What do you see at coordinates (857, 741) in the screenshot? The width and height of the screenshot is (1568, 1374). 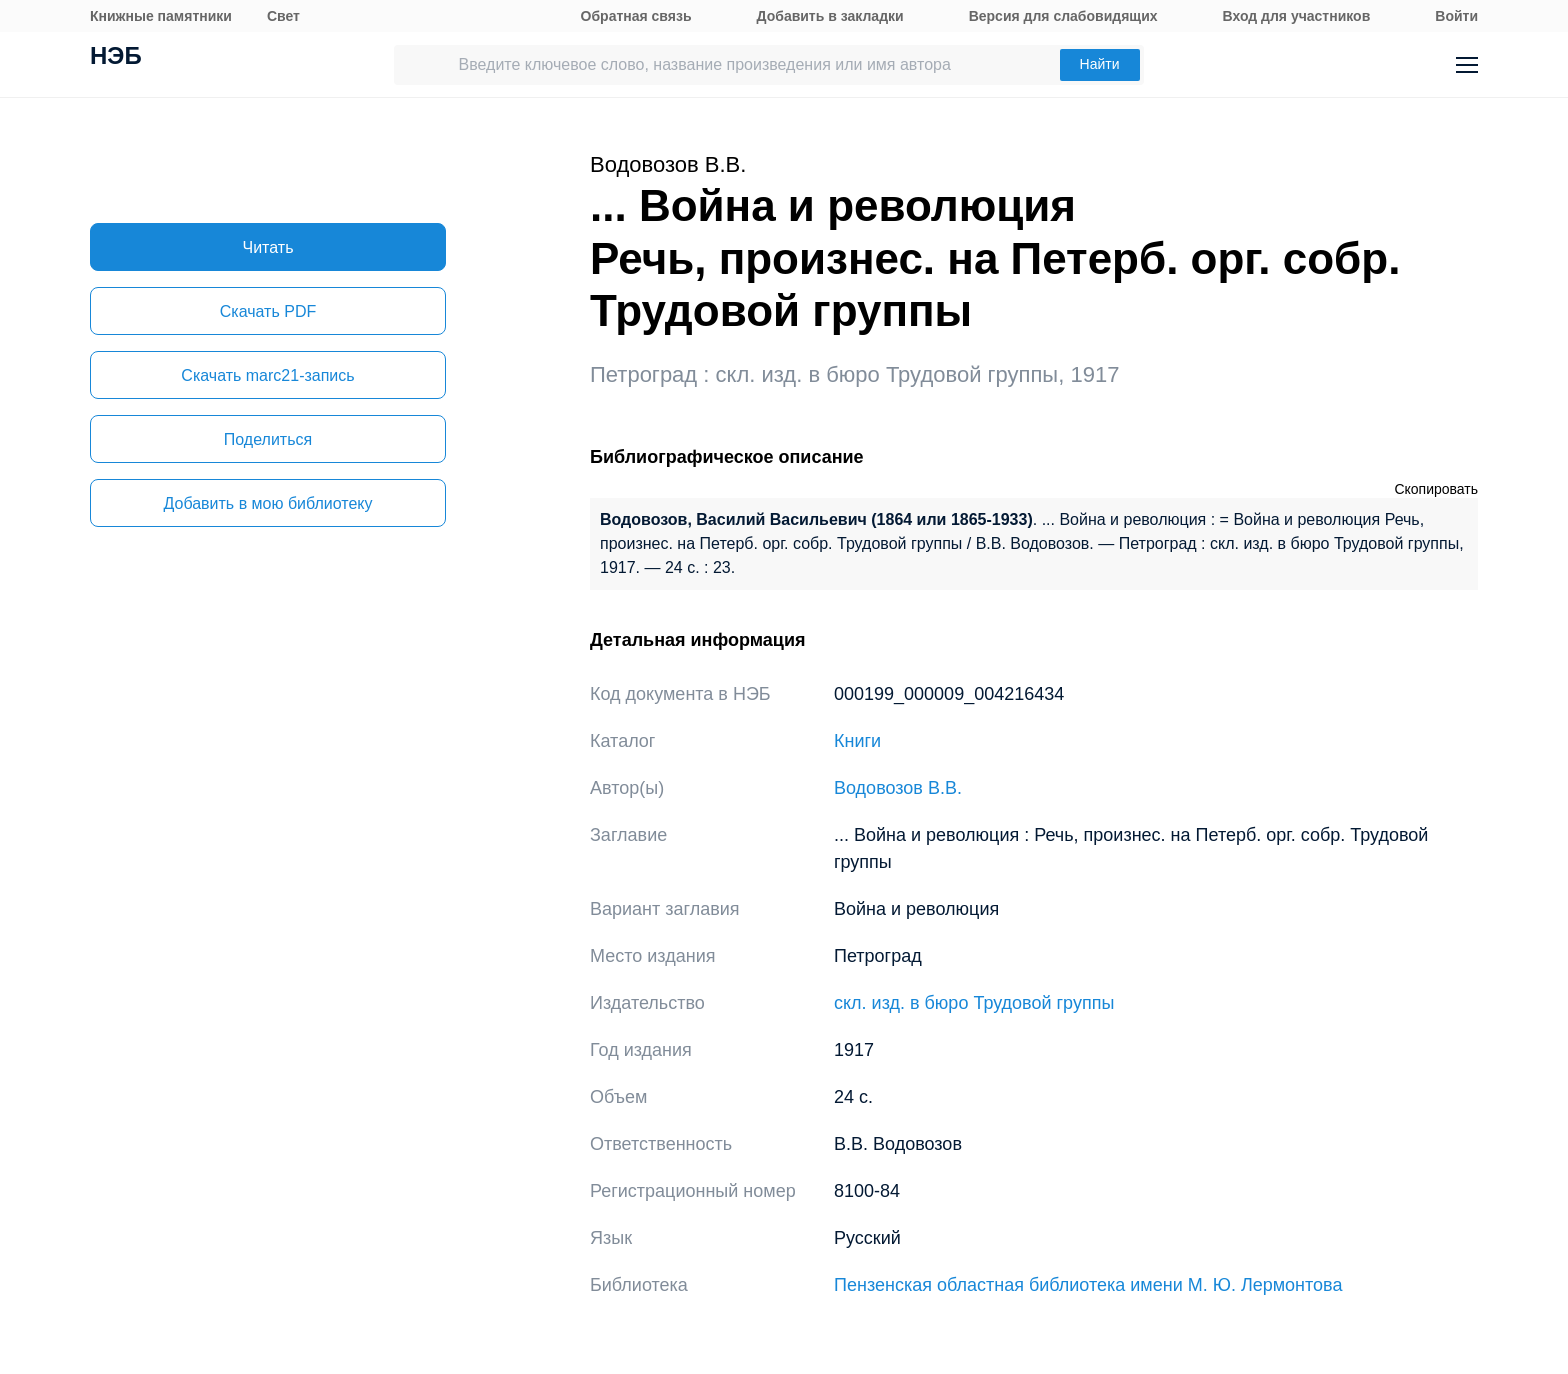 I see `Книги` at bounding box center [857, 741].